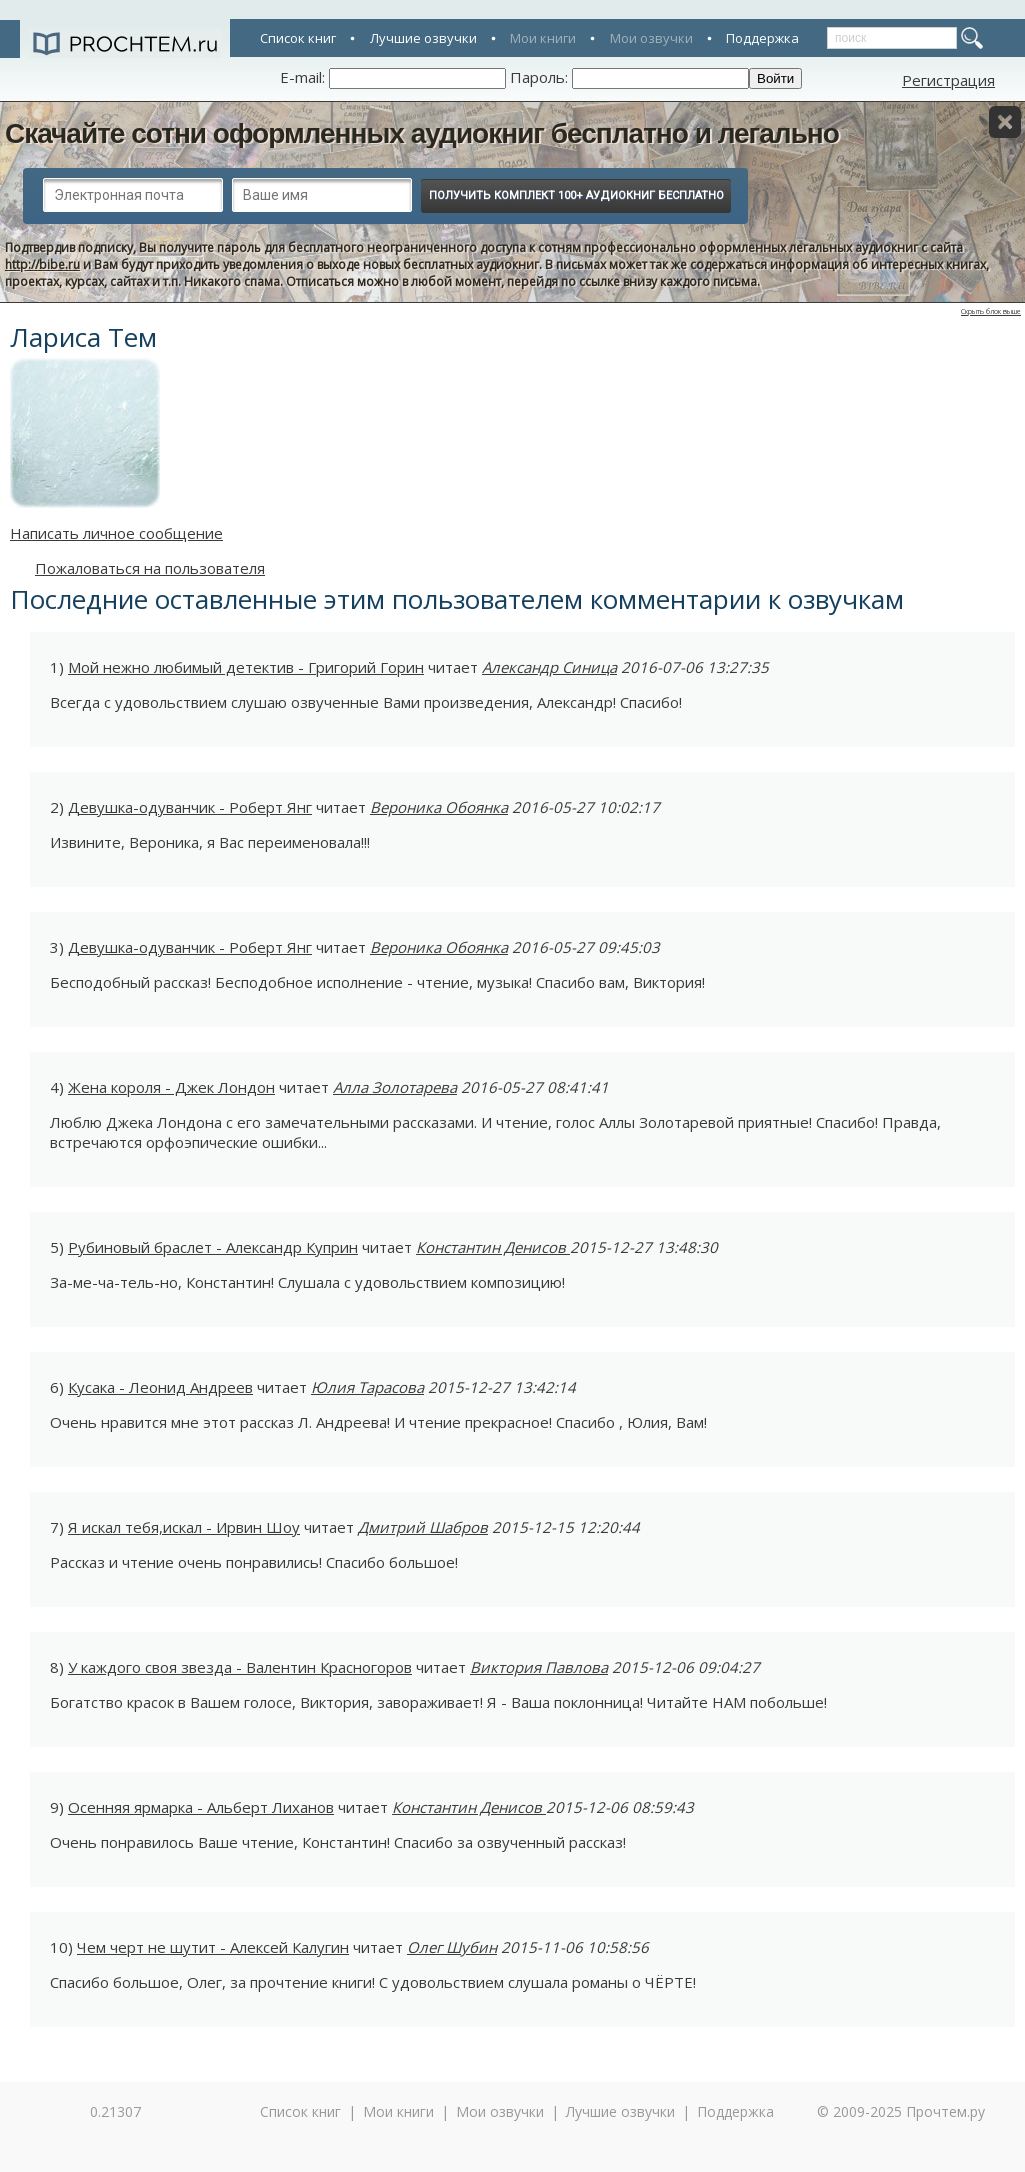 The image size is (1025, 2172). I want to click on Александр Синица, so click(549, 667).